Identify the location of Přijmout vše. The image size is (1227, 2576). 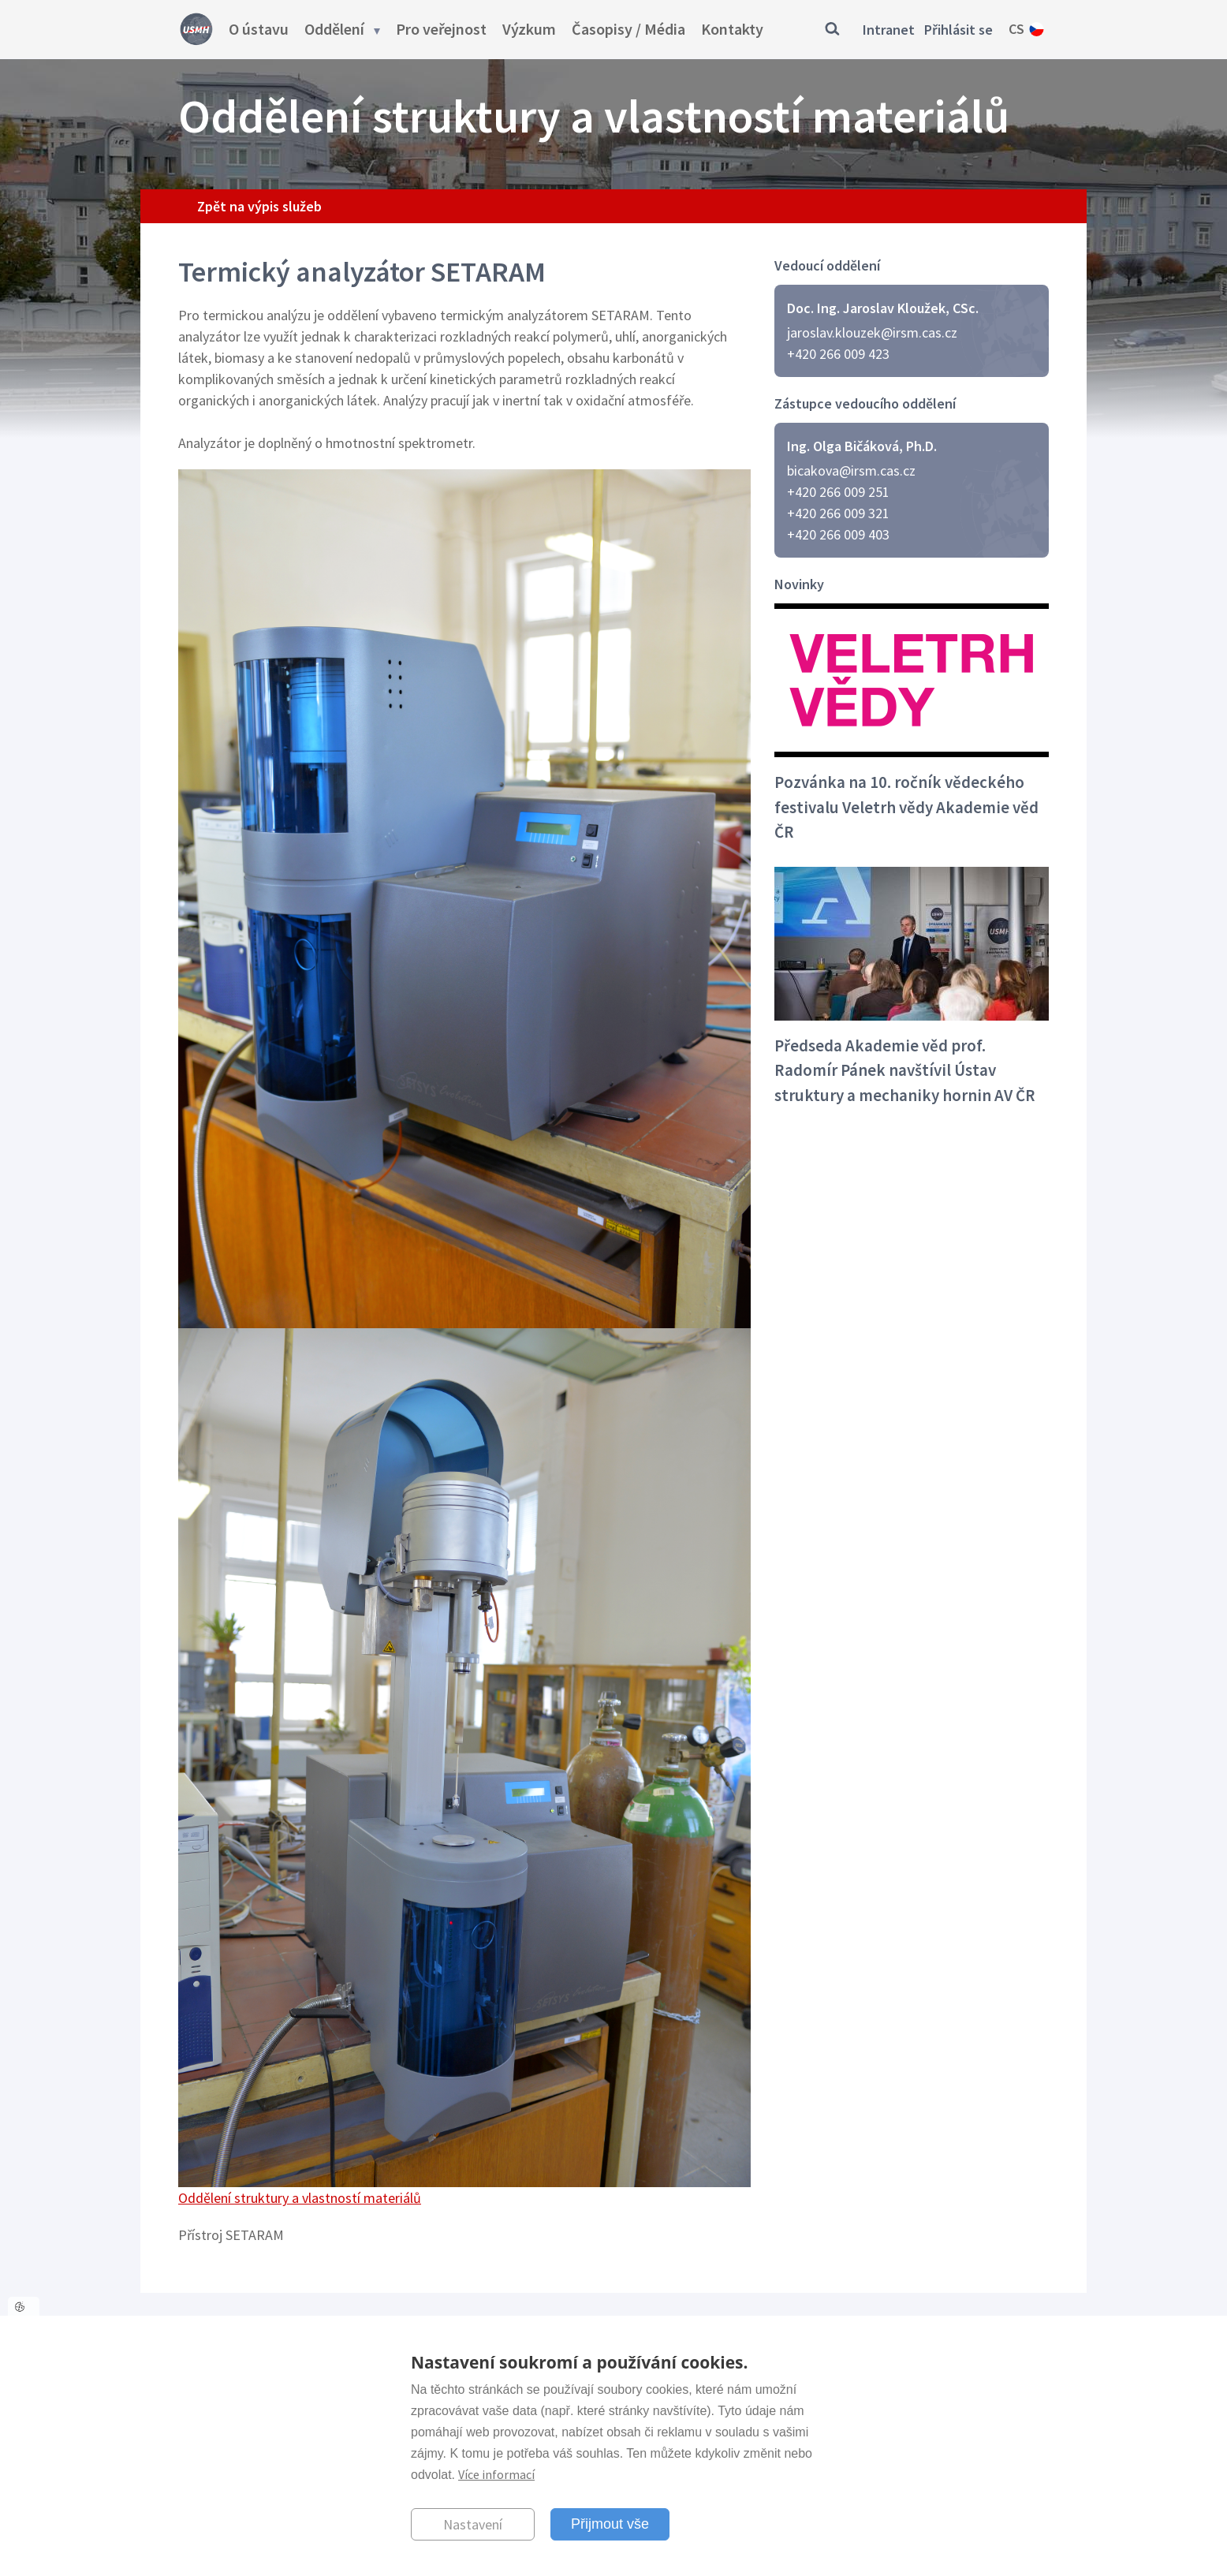
(610, 2524).